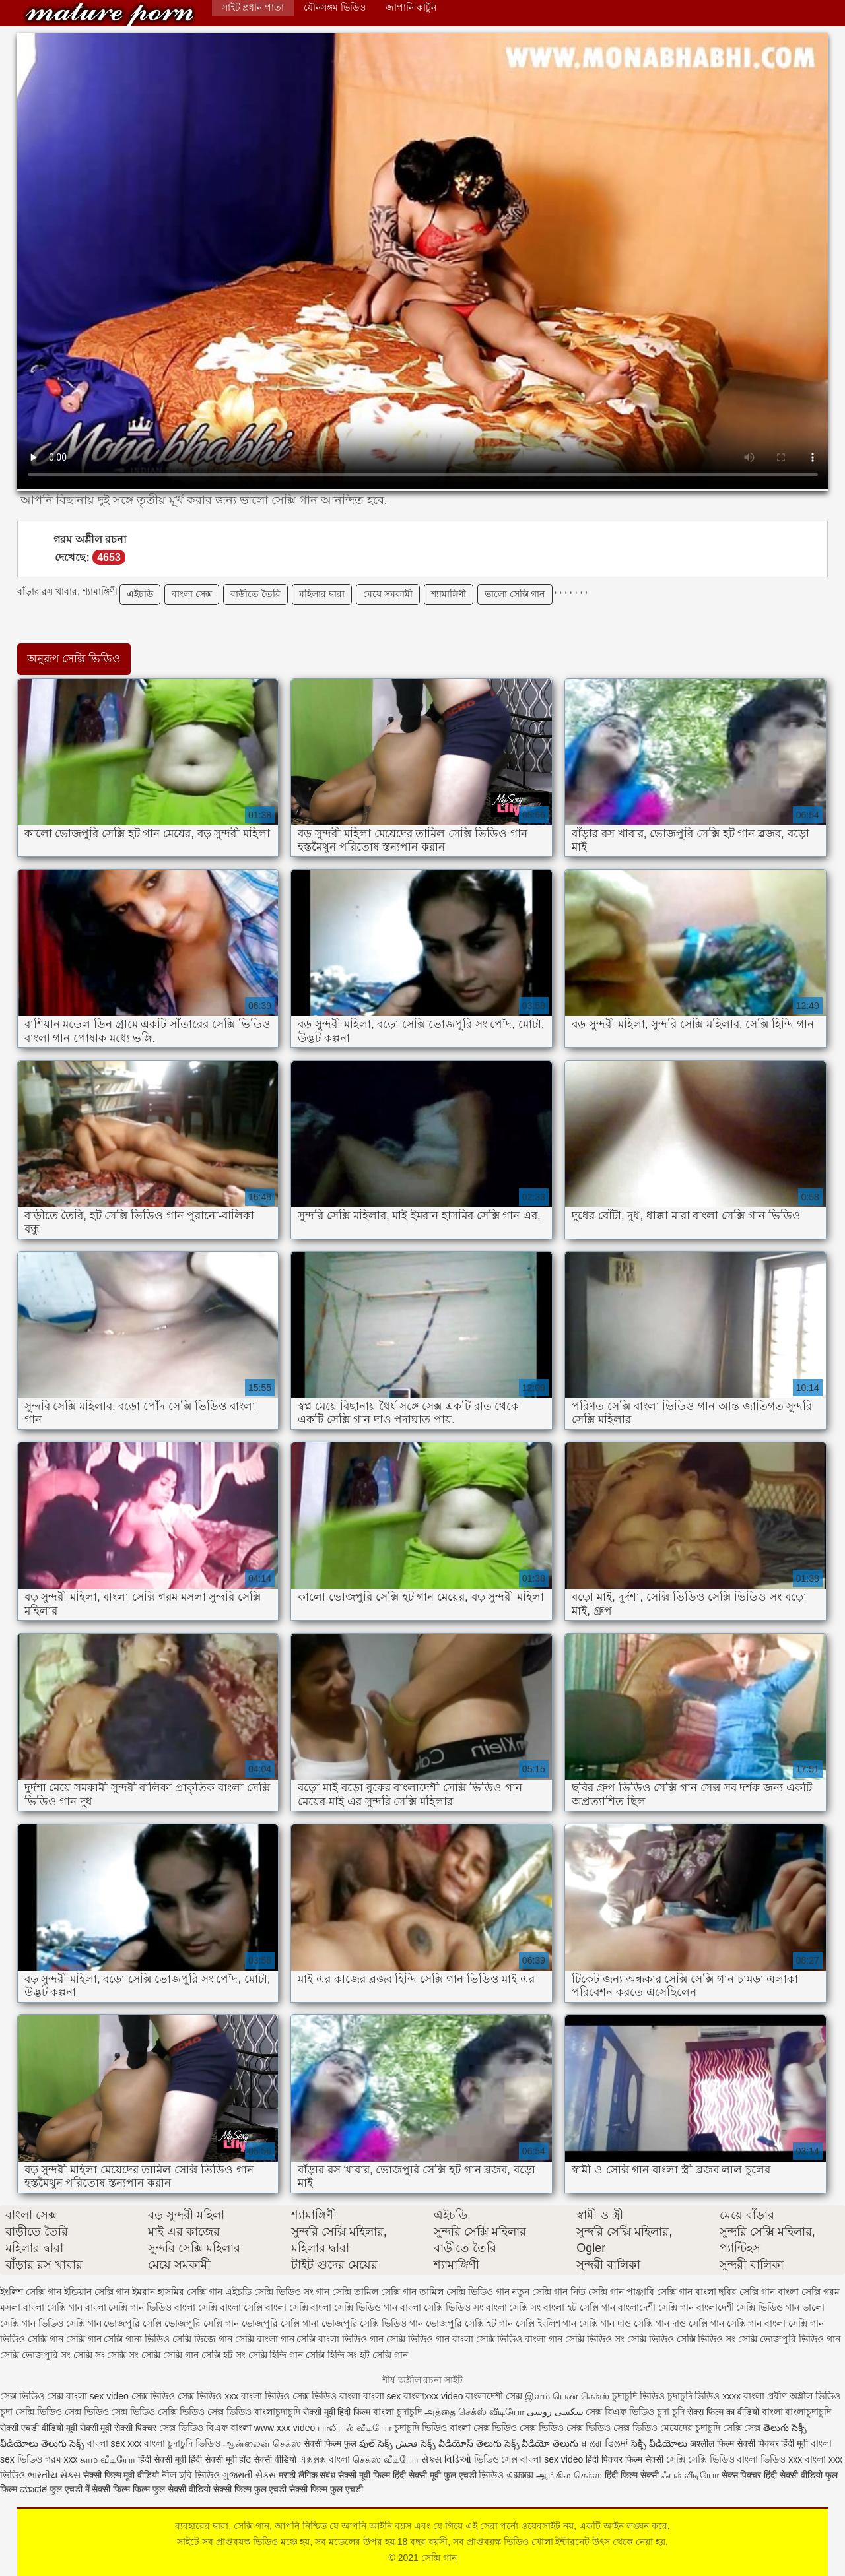 The image size is (845, 2576). What do you see at coordinates (182, 2443) in the screenshot?
I see `বাংলা চুদাচুদি ভিডিও` at bounding box center [182, 2443].